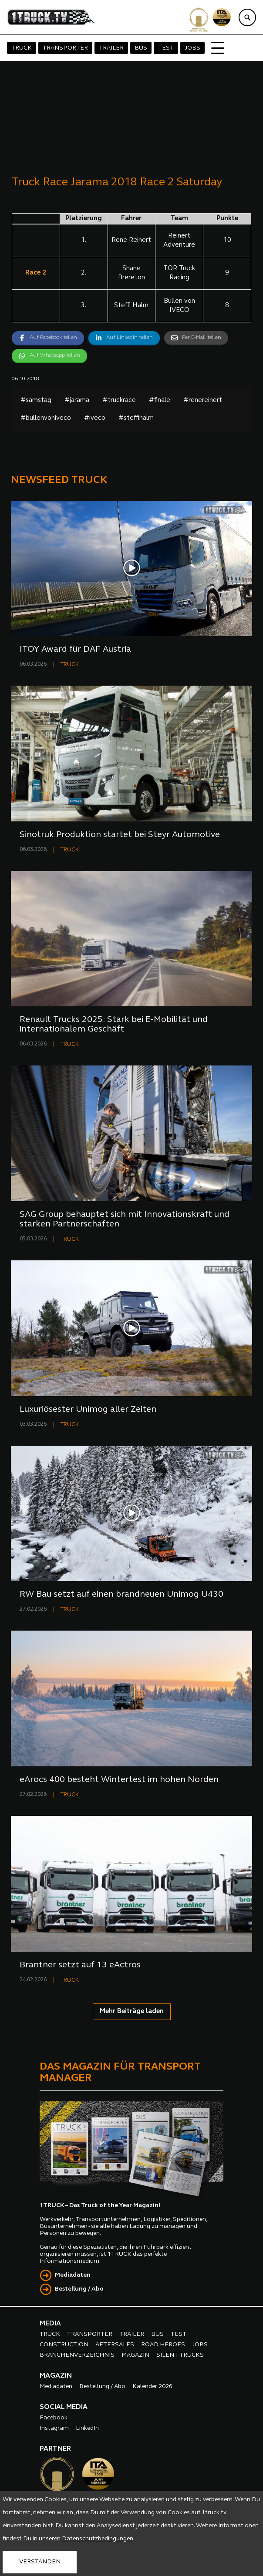 Image resolution: width=263 pixels, height=2576 pixels. I want to click on #steffihalm, so click(136, 418).